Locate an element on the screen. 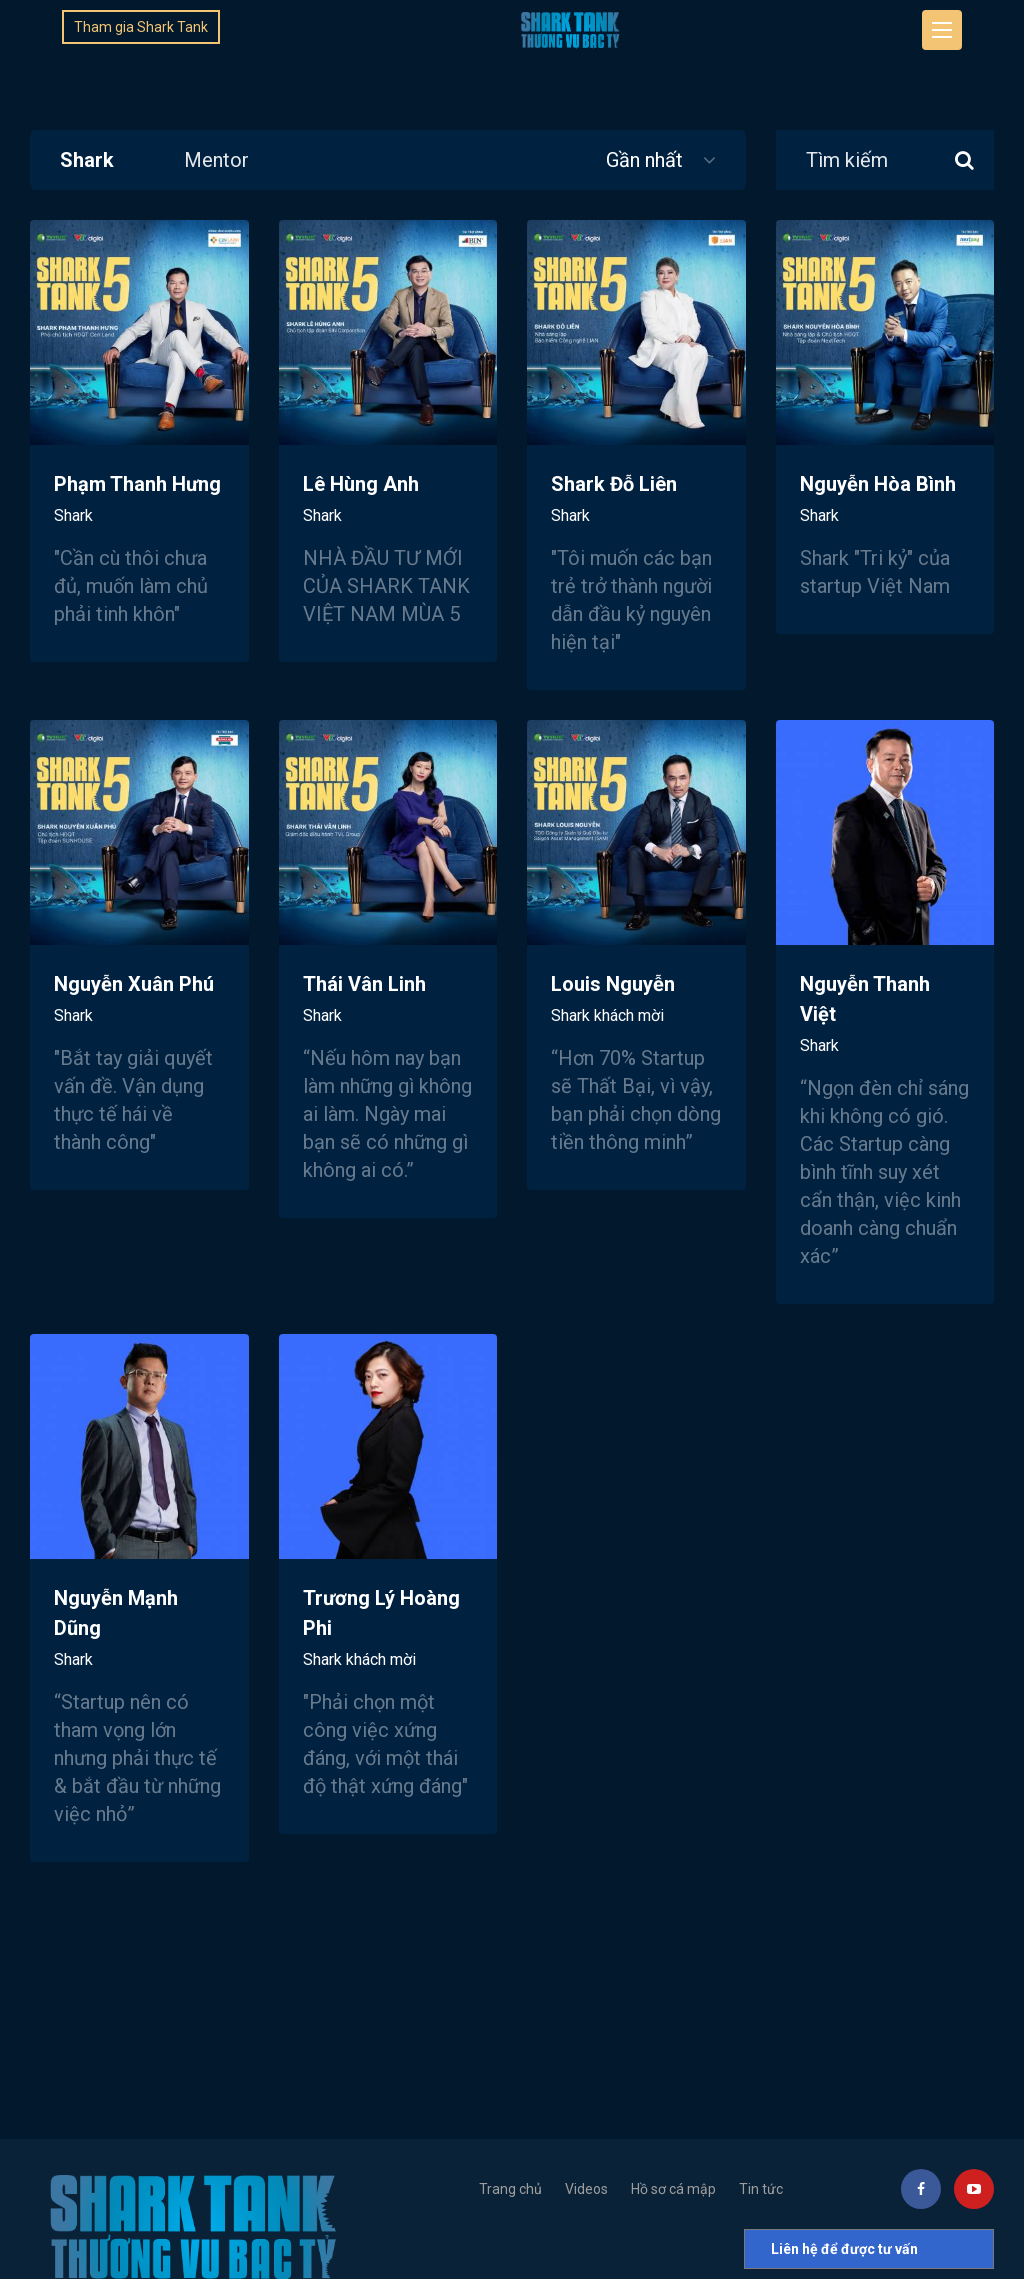 The width and height of the screenshot is (1024, 2279). Videos is located at coordinates (586, 2189).